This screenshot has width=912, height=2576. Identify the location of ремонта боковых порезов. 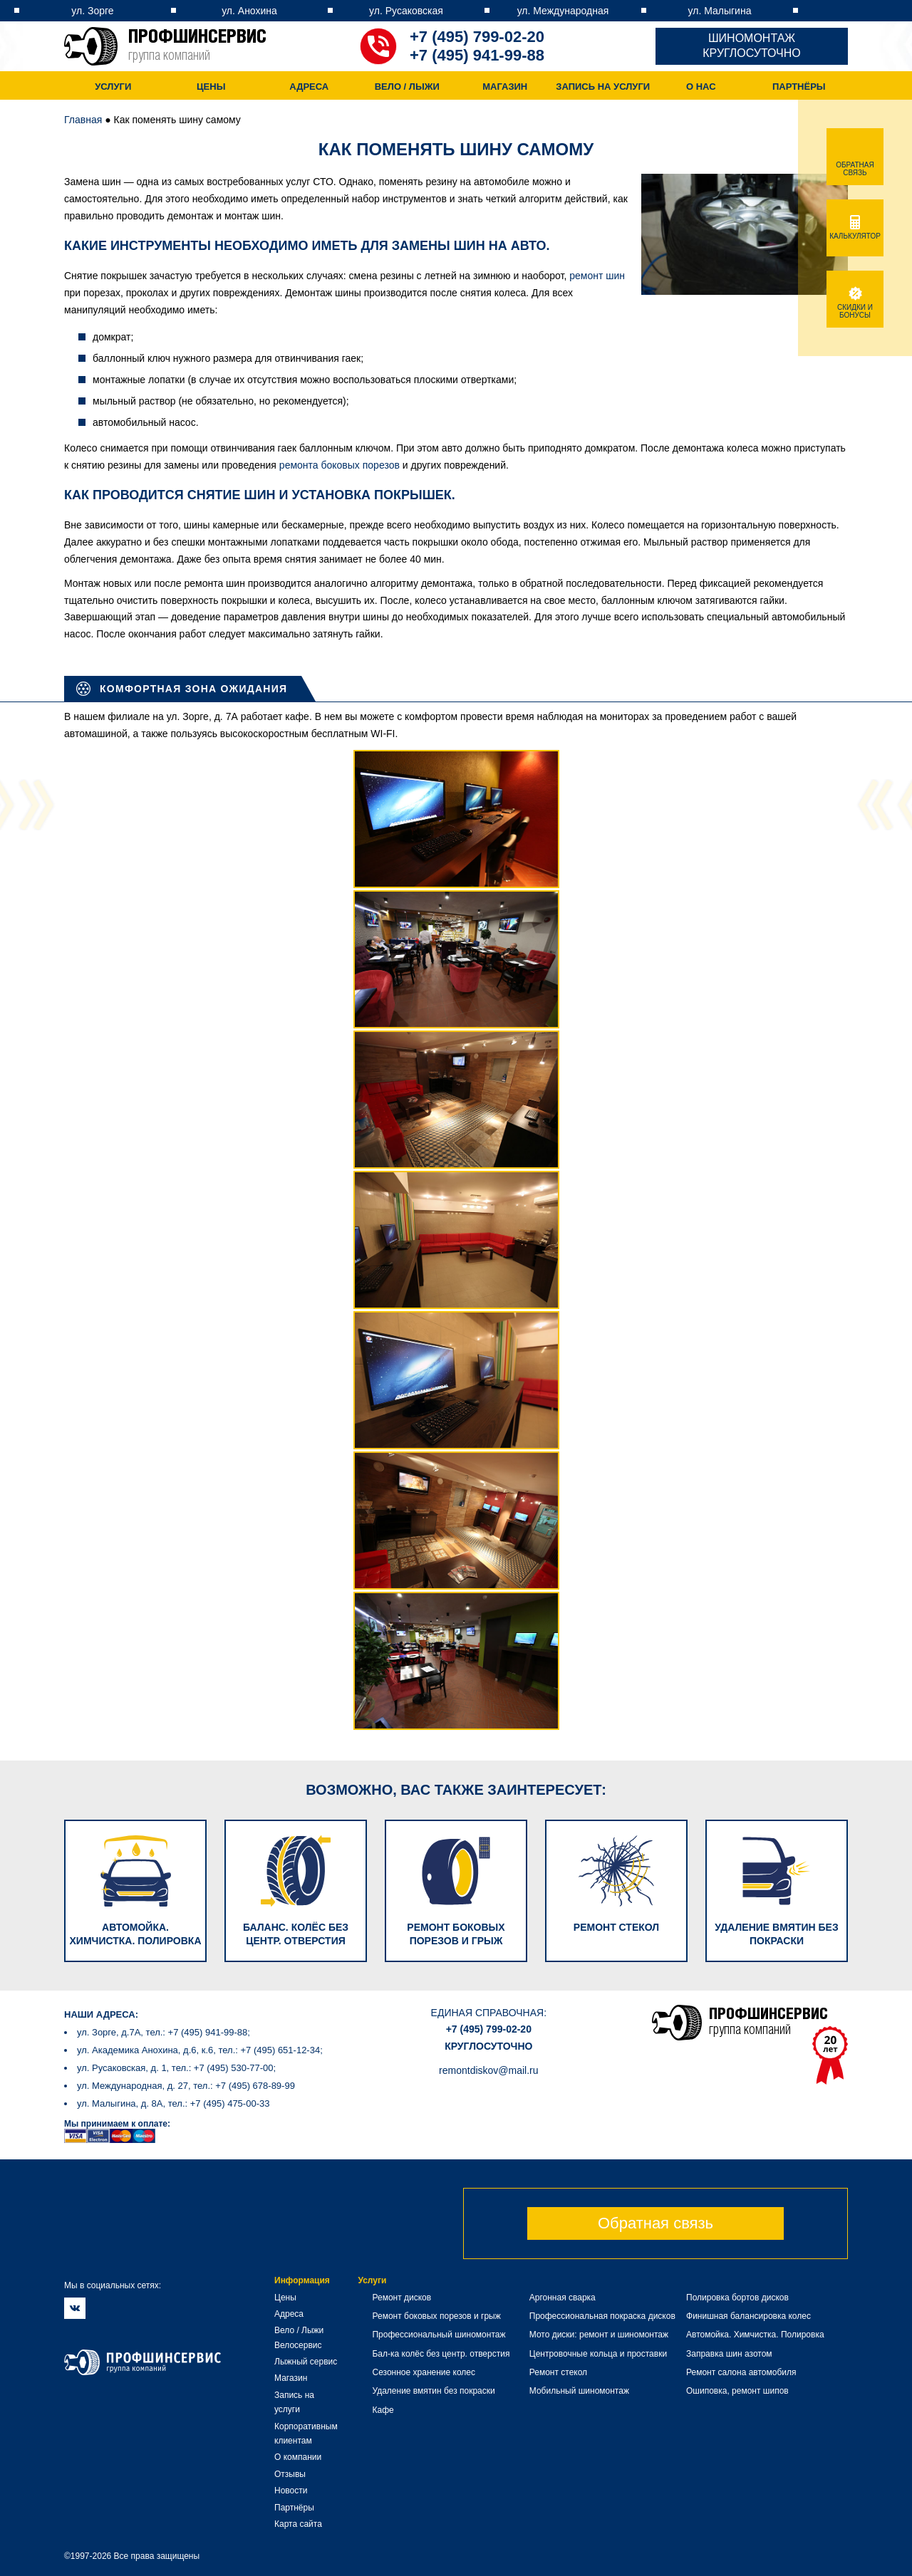
(339, 465).